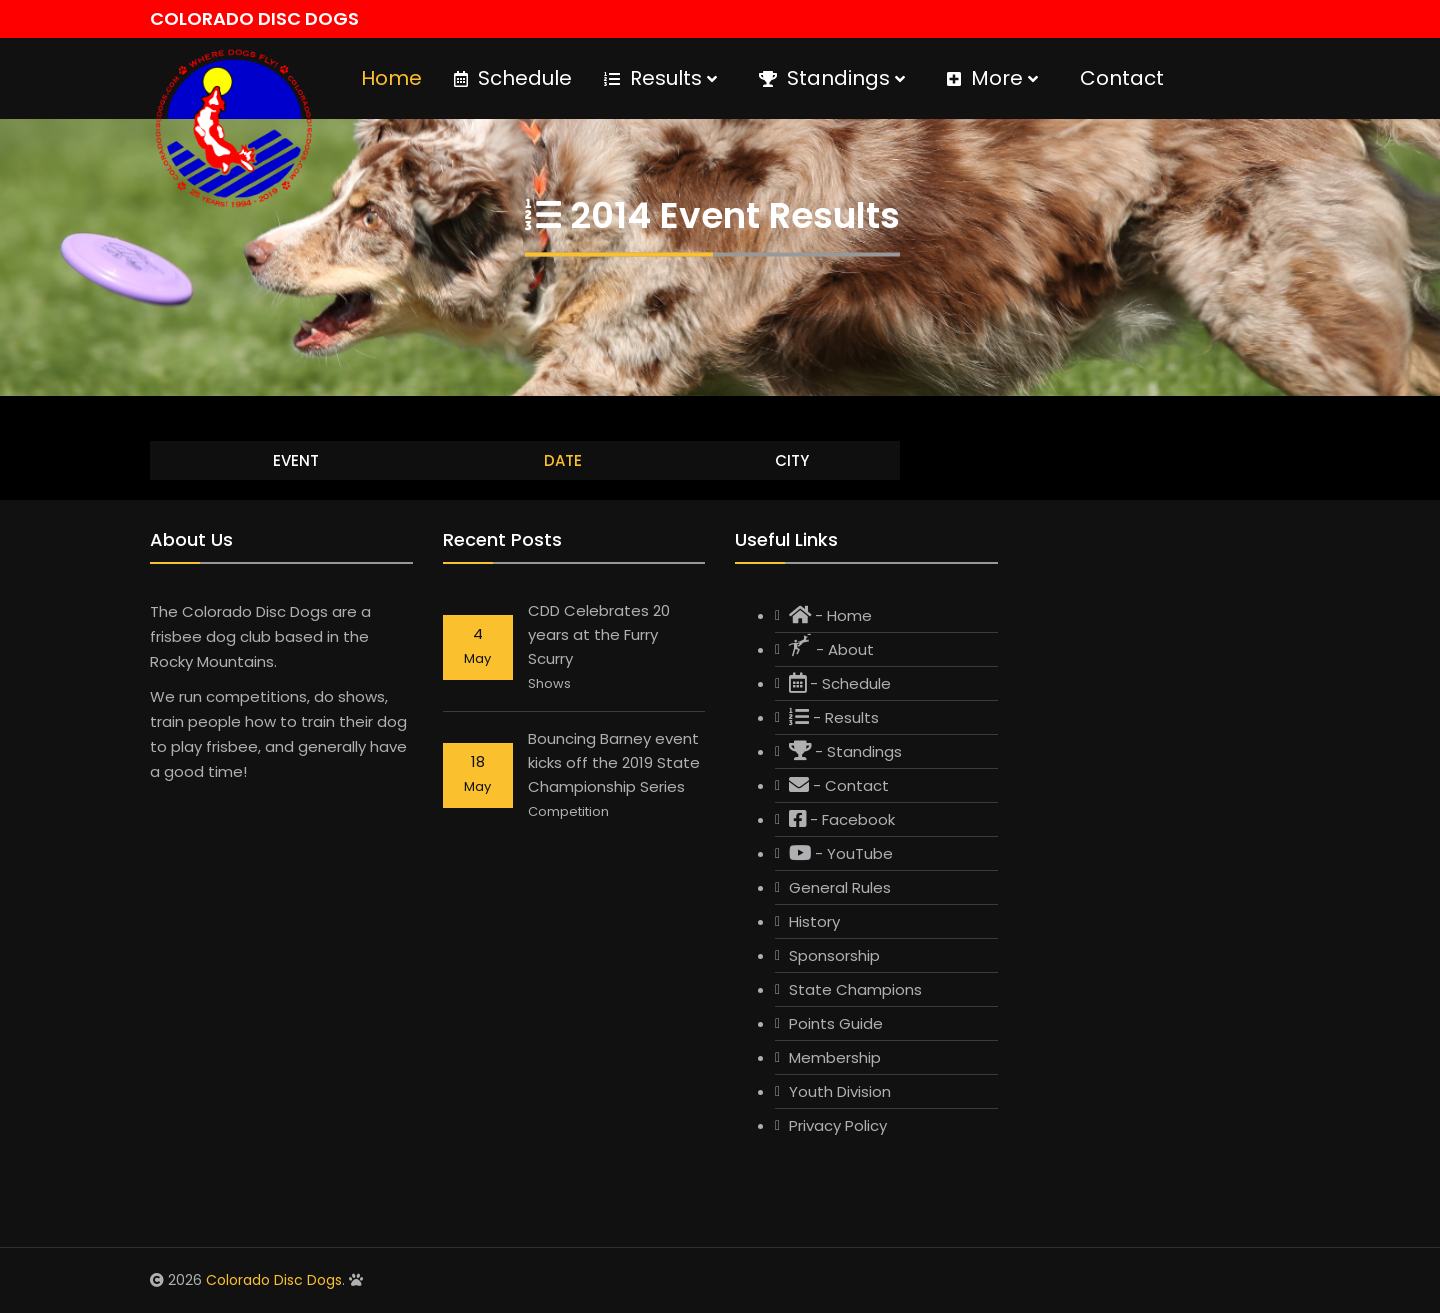 The height and width of the screenshot is (1313, 1440). Describe the element at coordinates (831, 647) in the screenshot. I see `- About` at that location.